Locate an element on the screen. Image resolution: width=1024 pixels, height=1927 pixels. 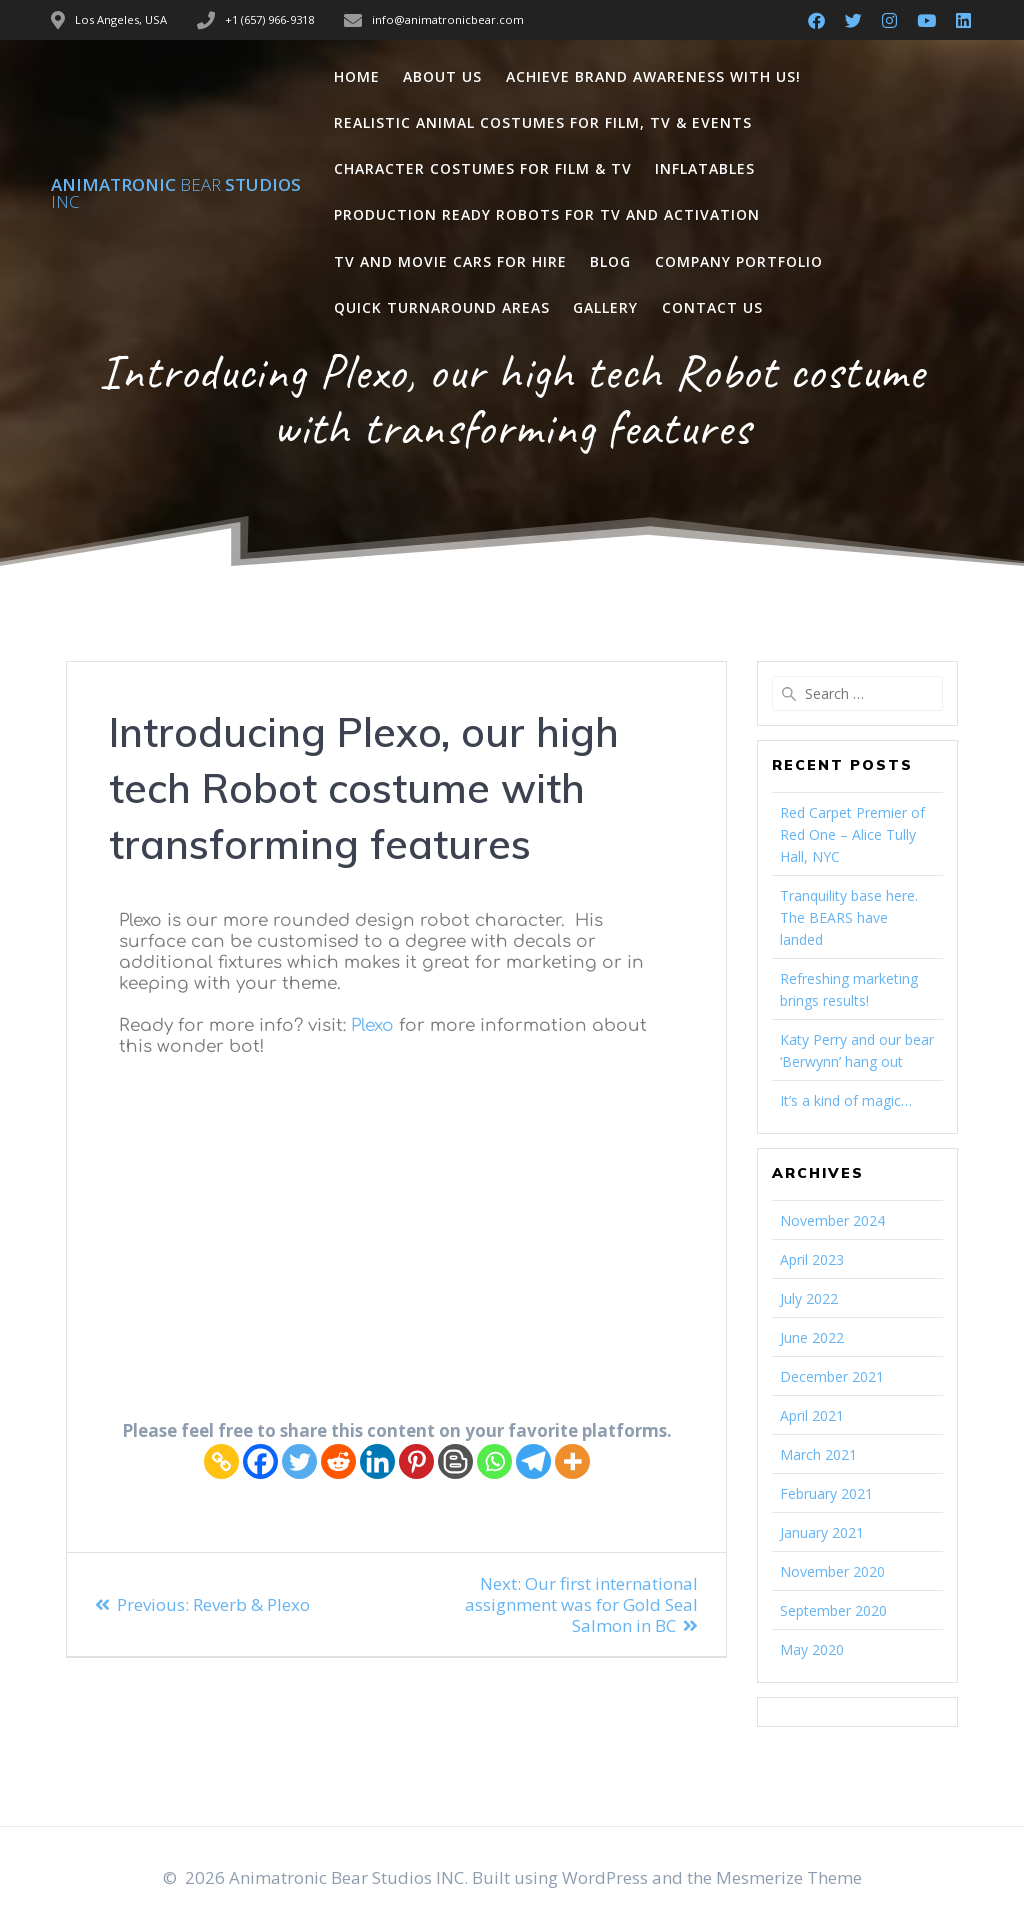
Company Portfolio is located at coordinates (739, 261).